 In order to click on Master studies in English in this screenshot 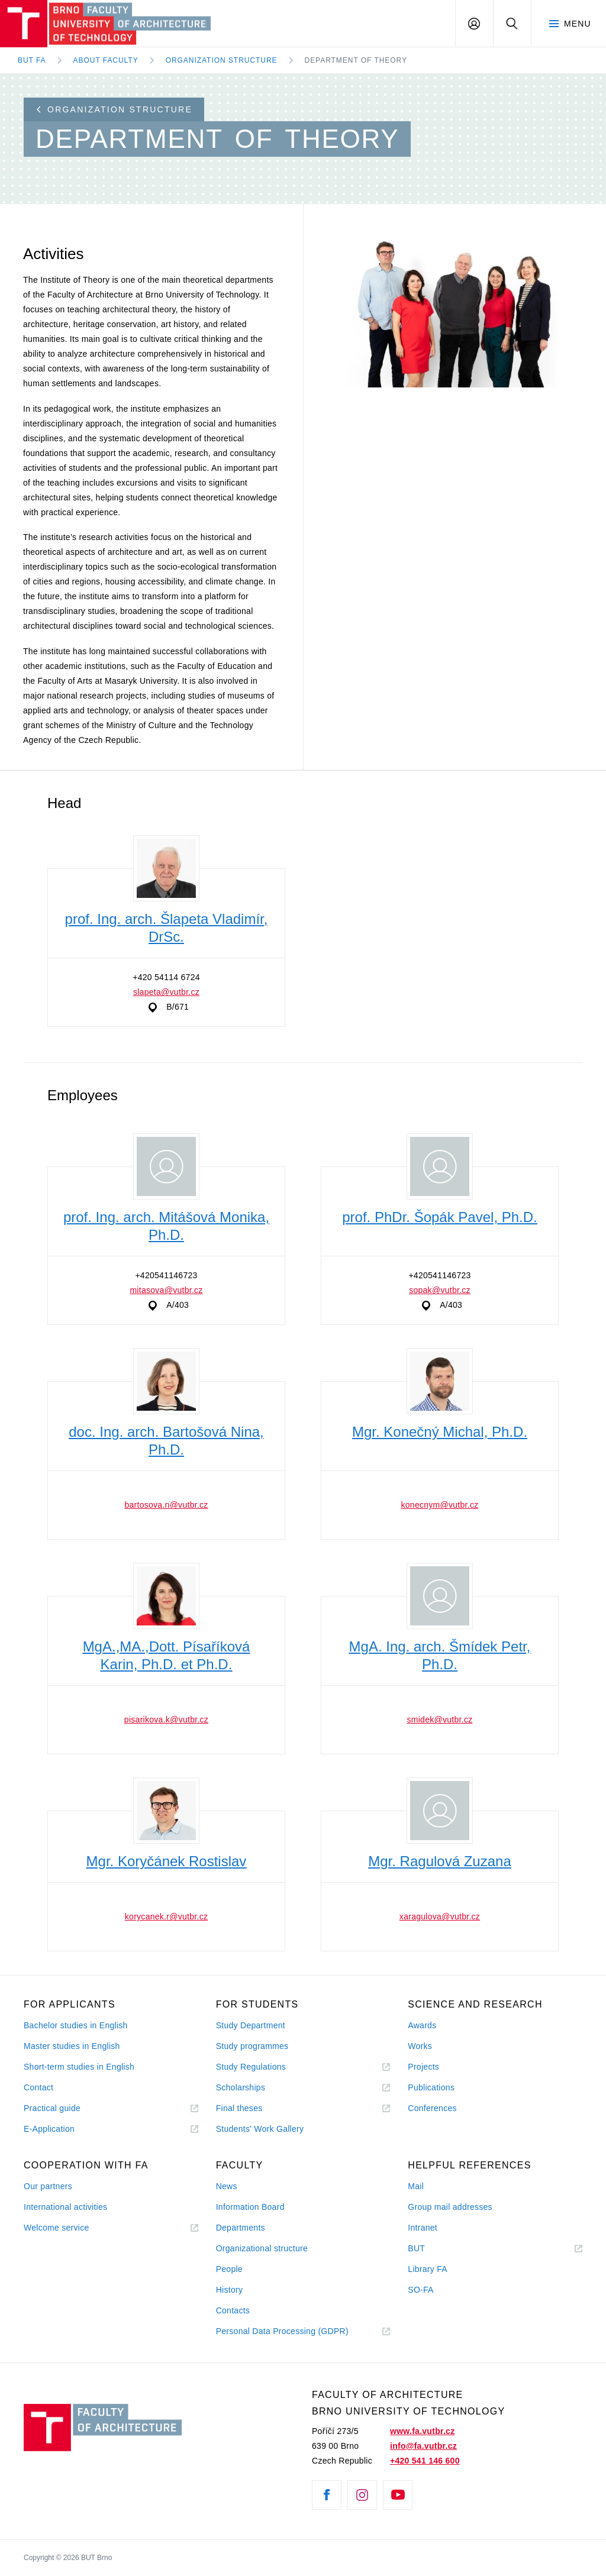, I will do `click(72, 2046)`.